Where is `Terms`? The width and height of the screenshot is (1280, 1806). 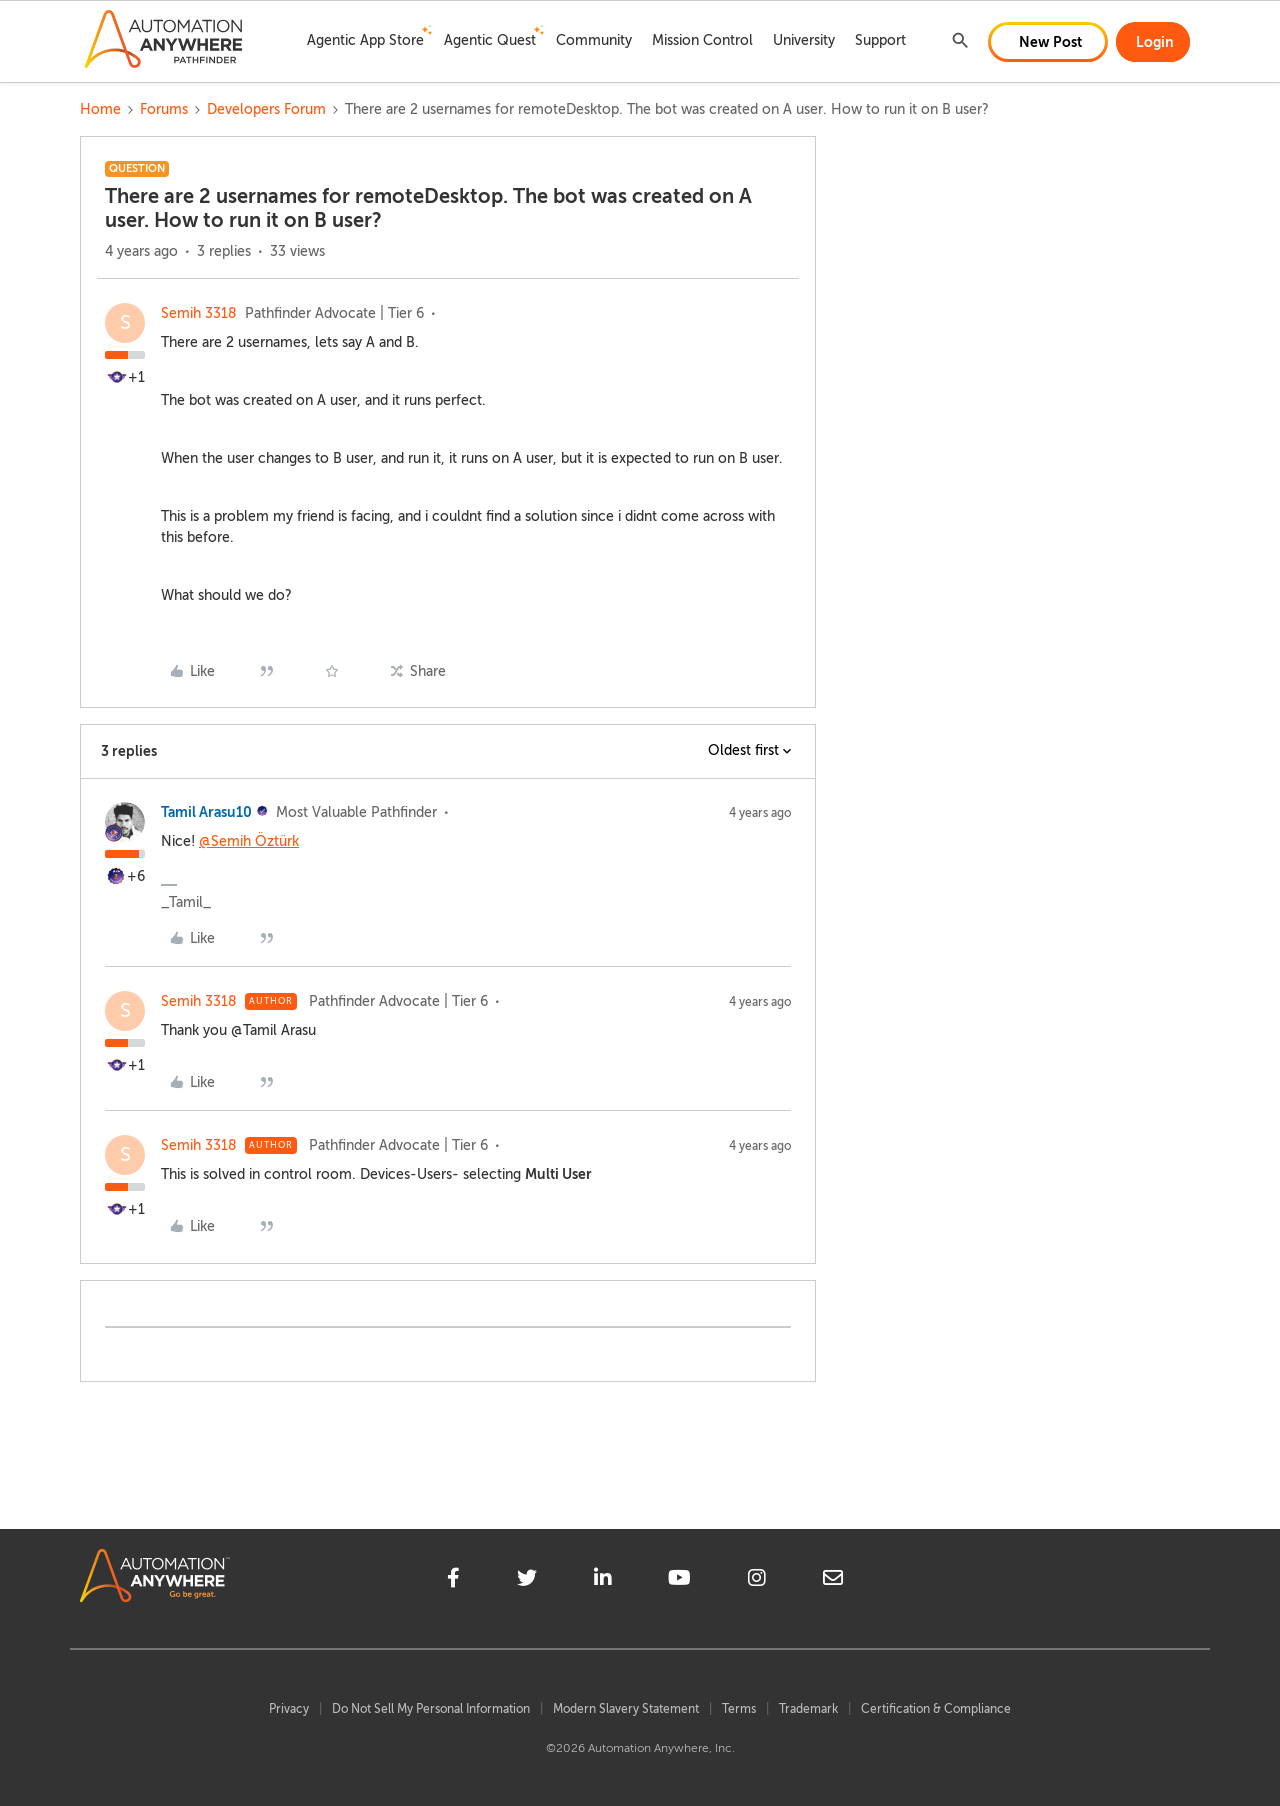
Terms is located at coordinates (739, 1709).